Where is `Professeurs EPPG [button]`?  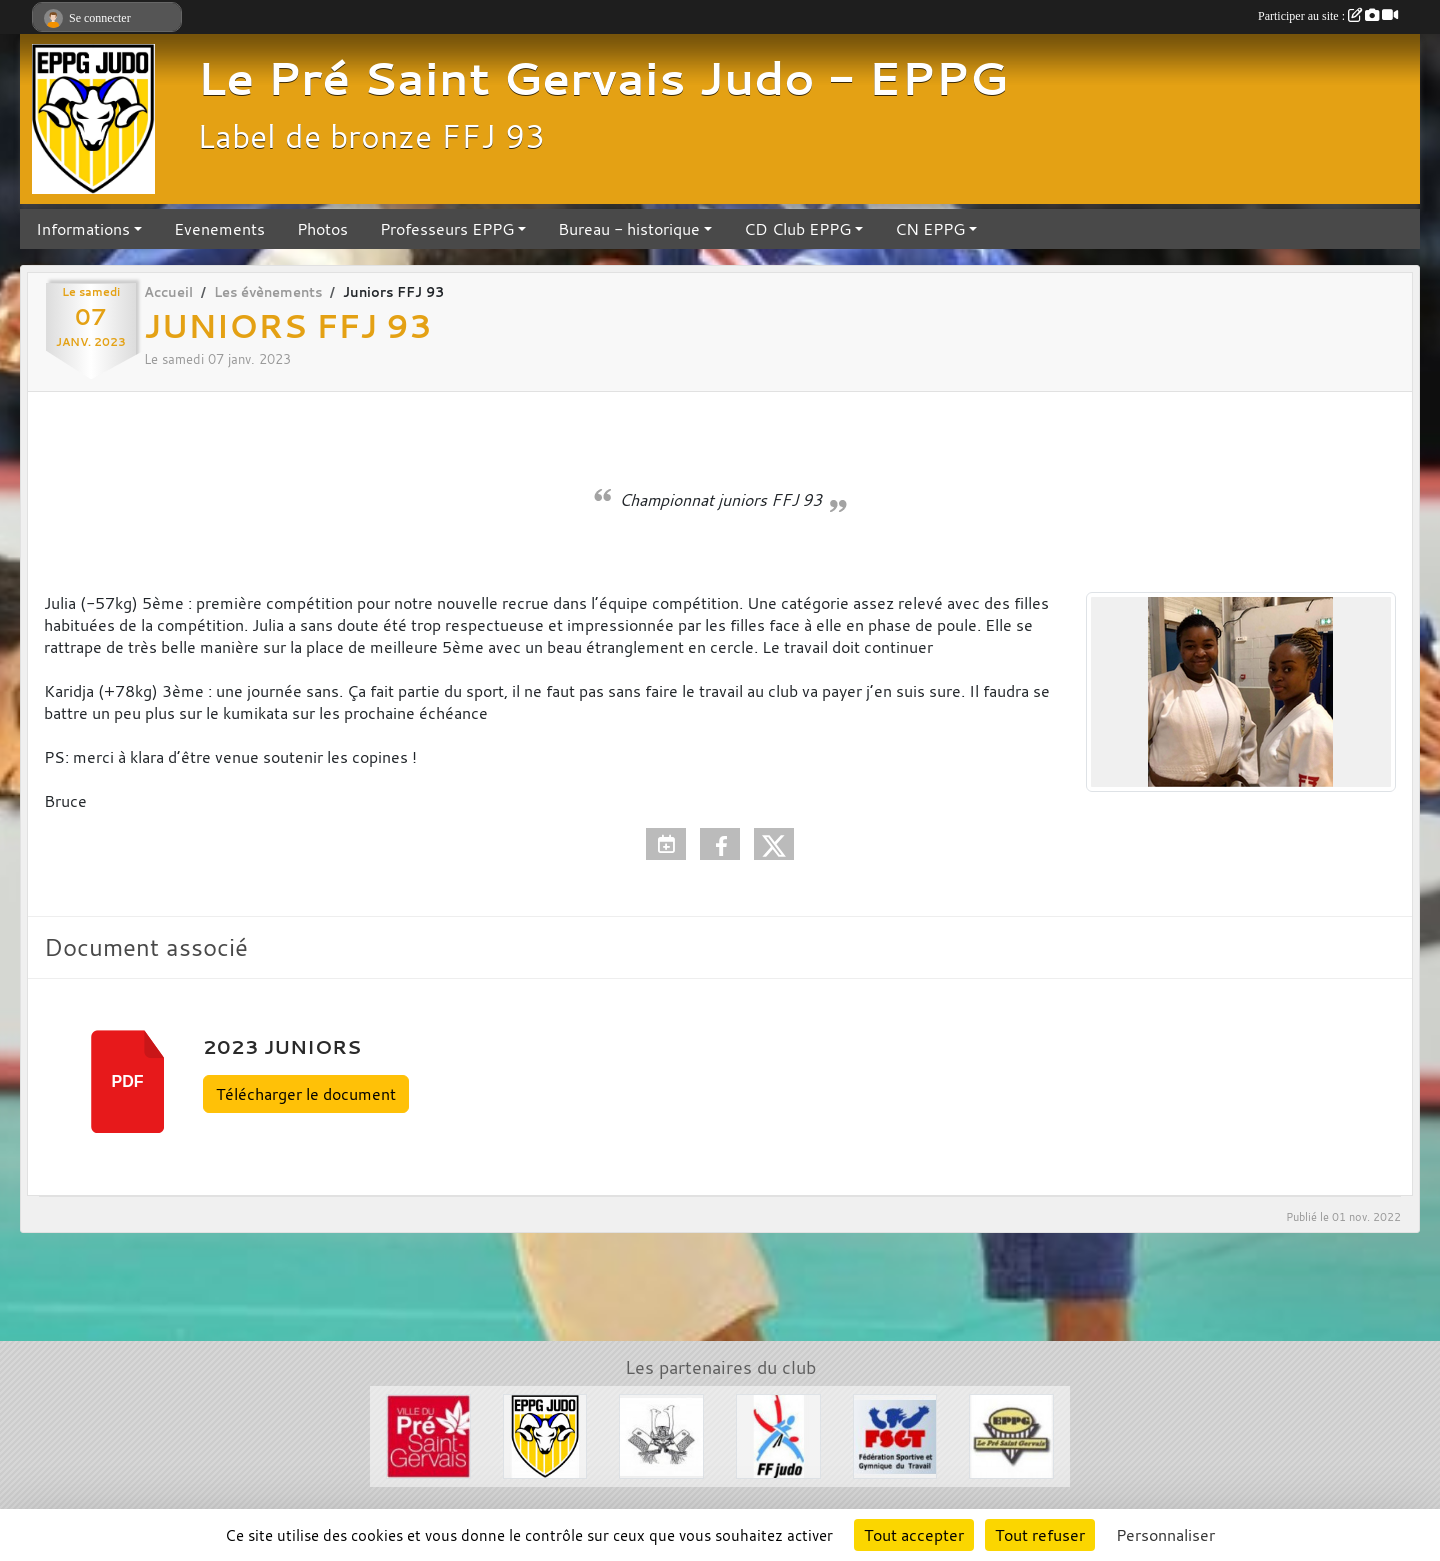
Professeurs EPPG [button] is located at coordinates (447, 229).